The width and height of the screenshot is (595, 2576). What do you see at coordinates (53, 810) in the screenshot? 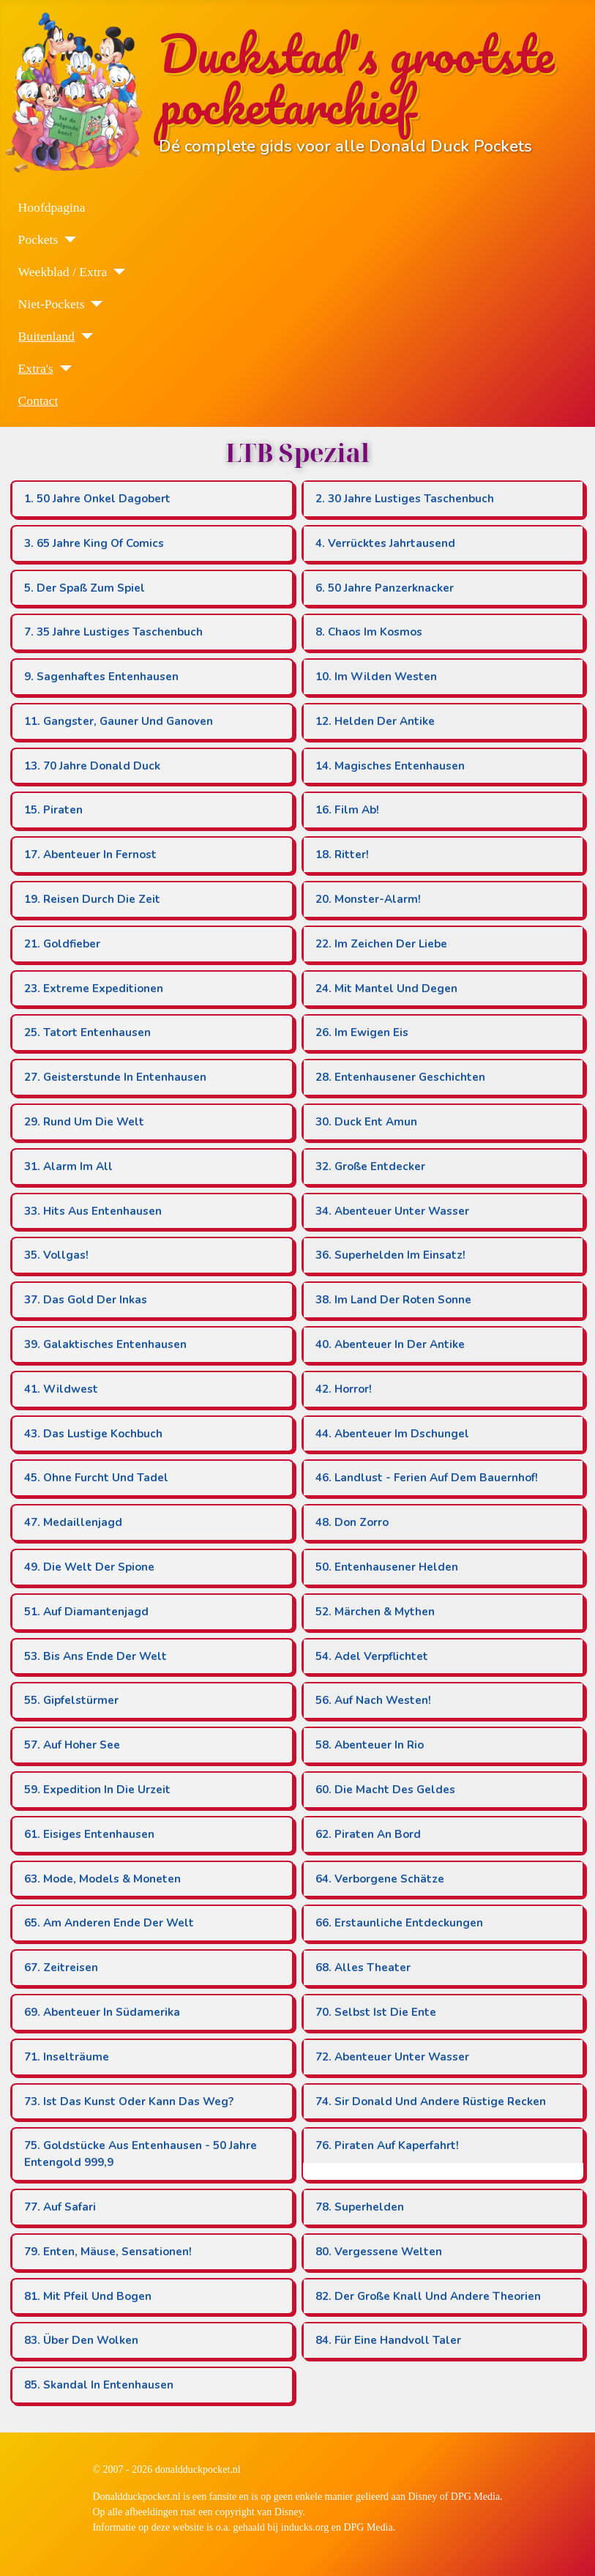
I see `15. Piraten` at bounding box center [53, 810].